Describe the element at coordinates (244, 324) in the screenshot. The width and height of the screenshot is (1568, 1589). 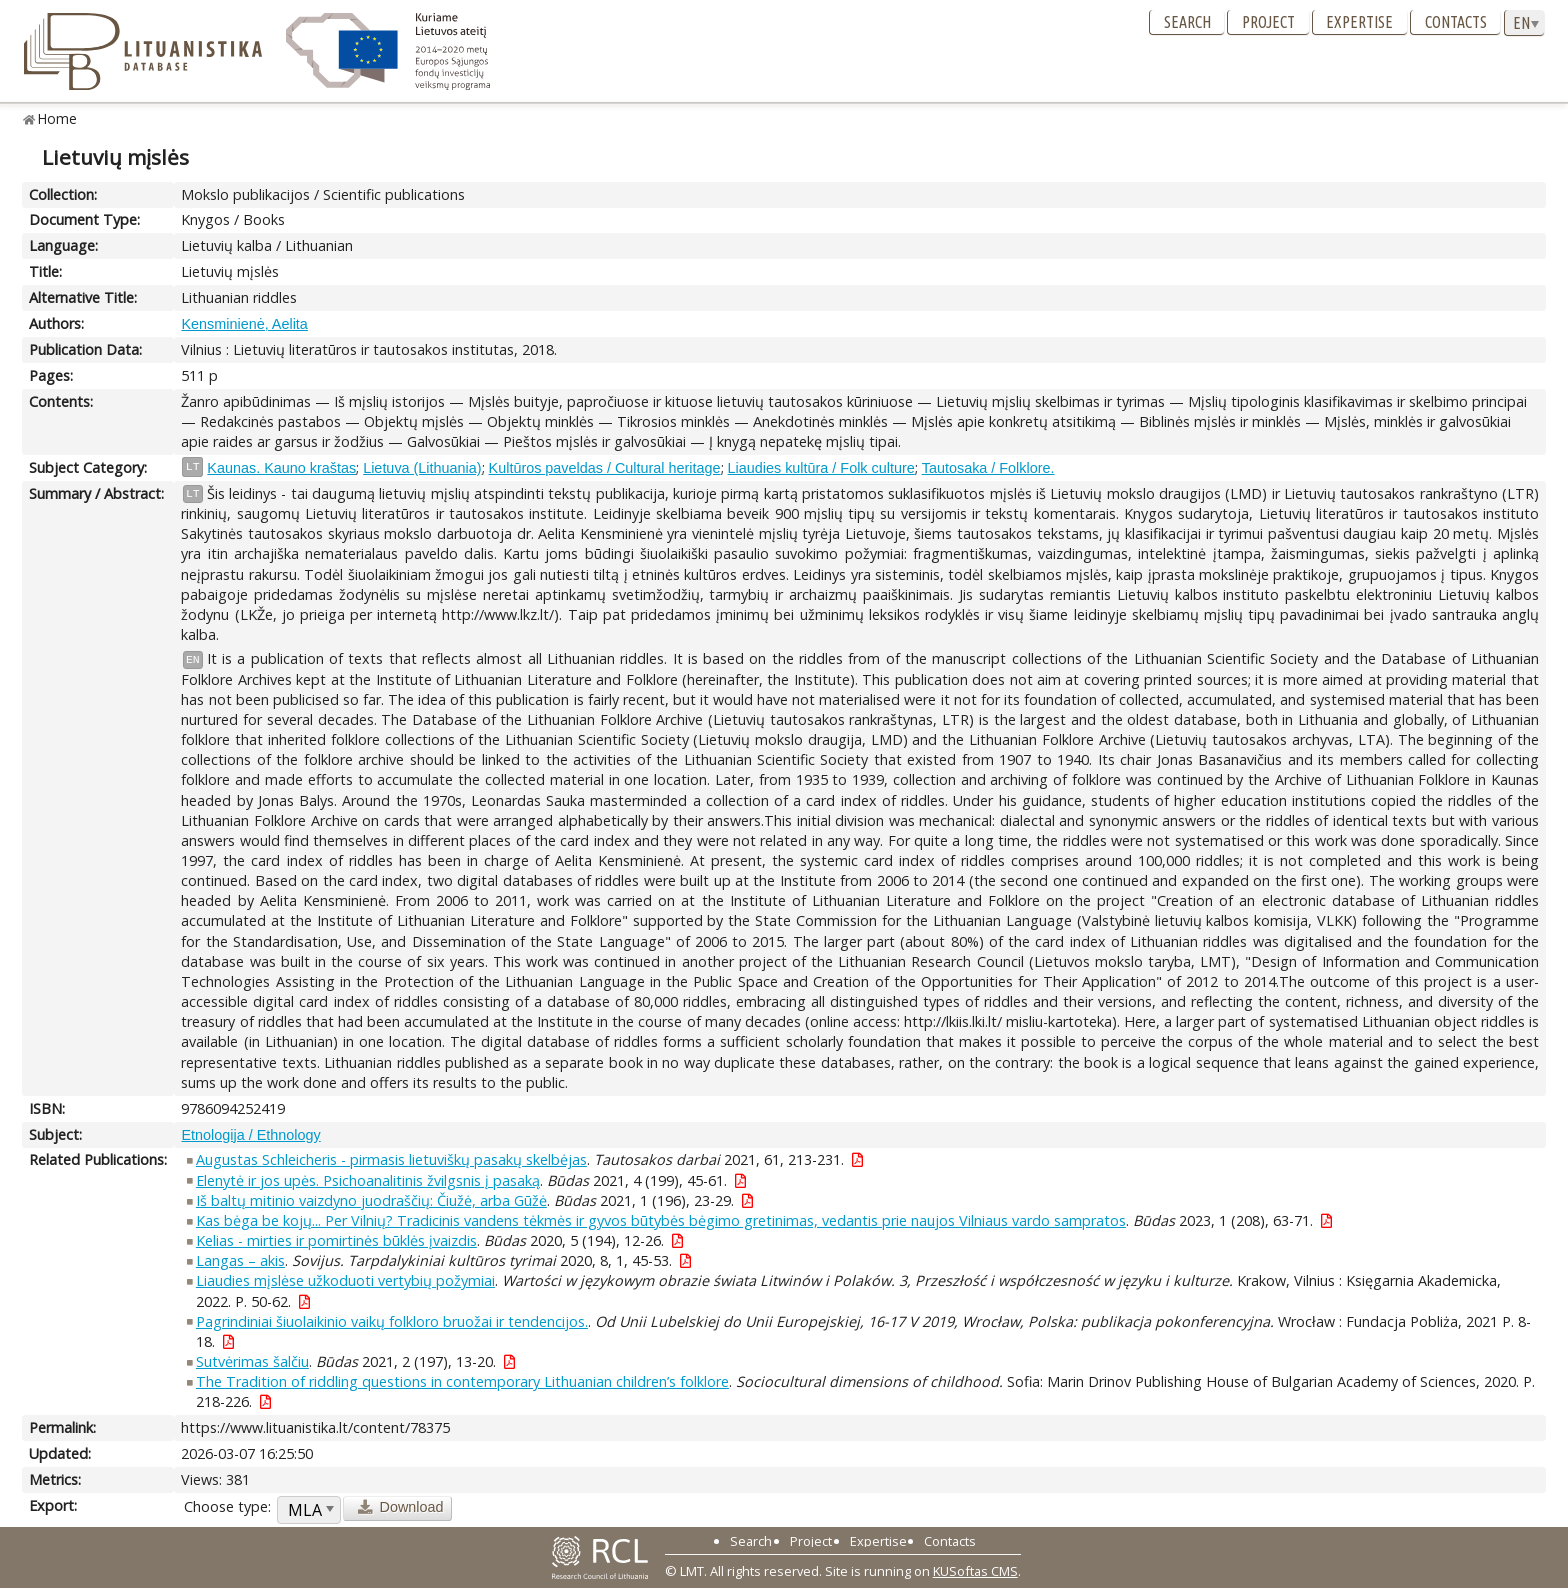
I see `Kensminienė, Aelita` at that location.